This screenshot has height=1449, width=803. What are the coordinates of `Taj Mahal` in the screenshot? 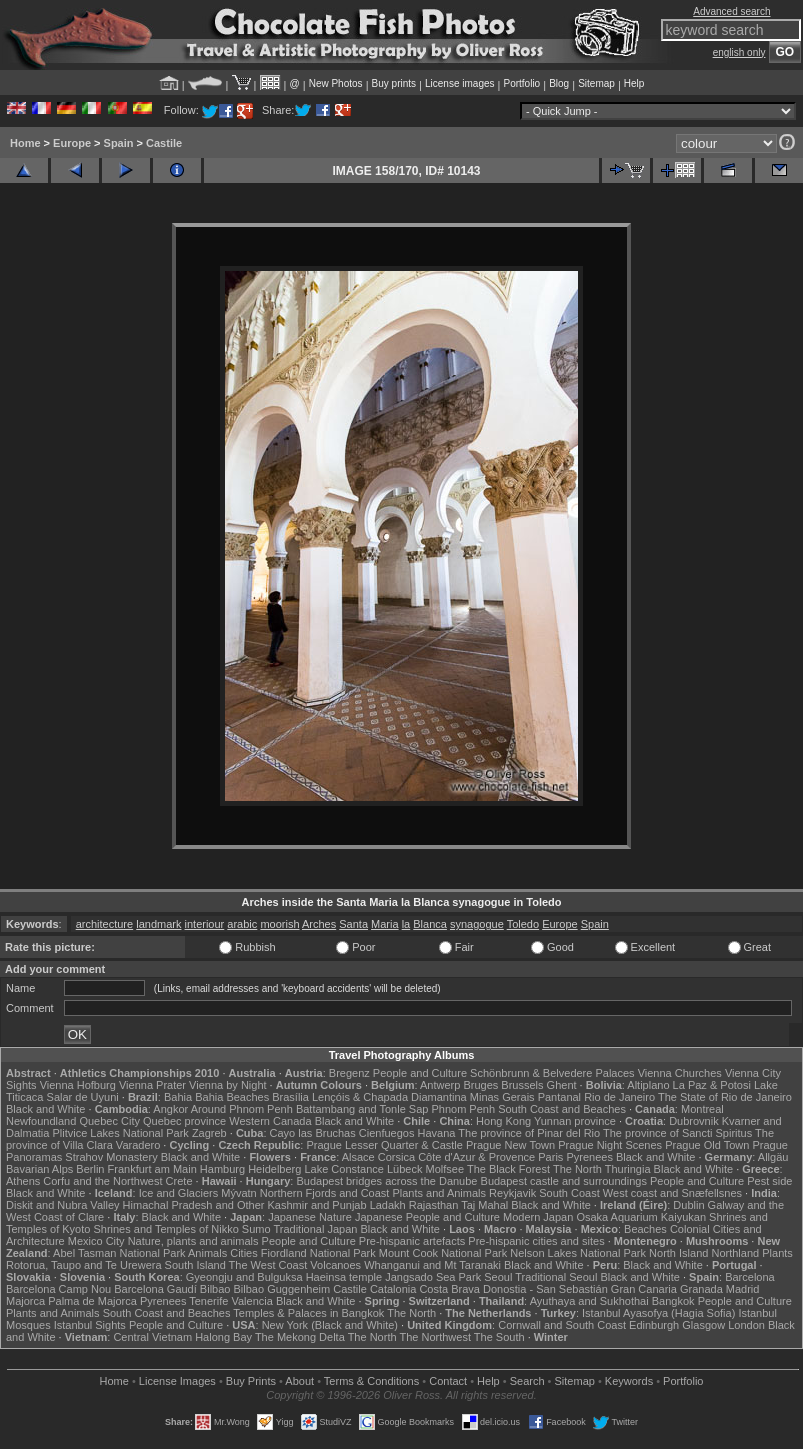 It's located at (484, 1205).